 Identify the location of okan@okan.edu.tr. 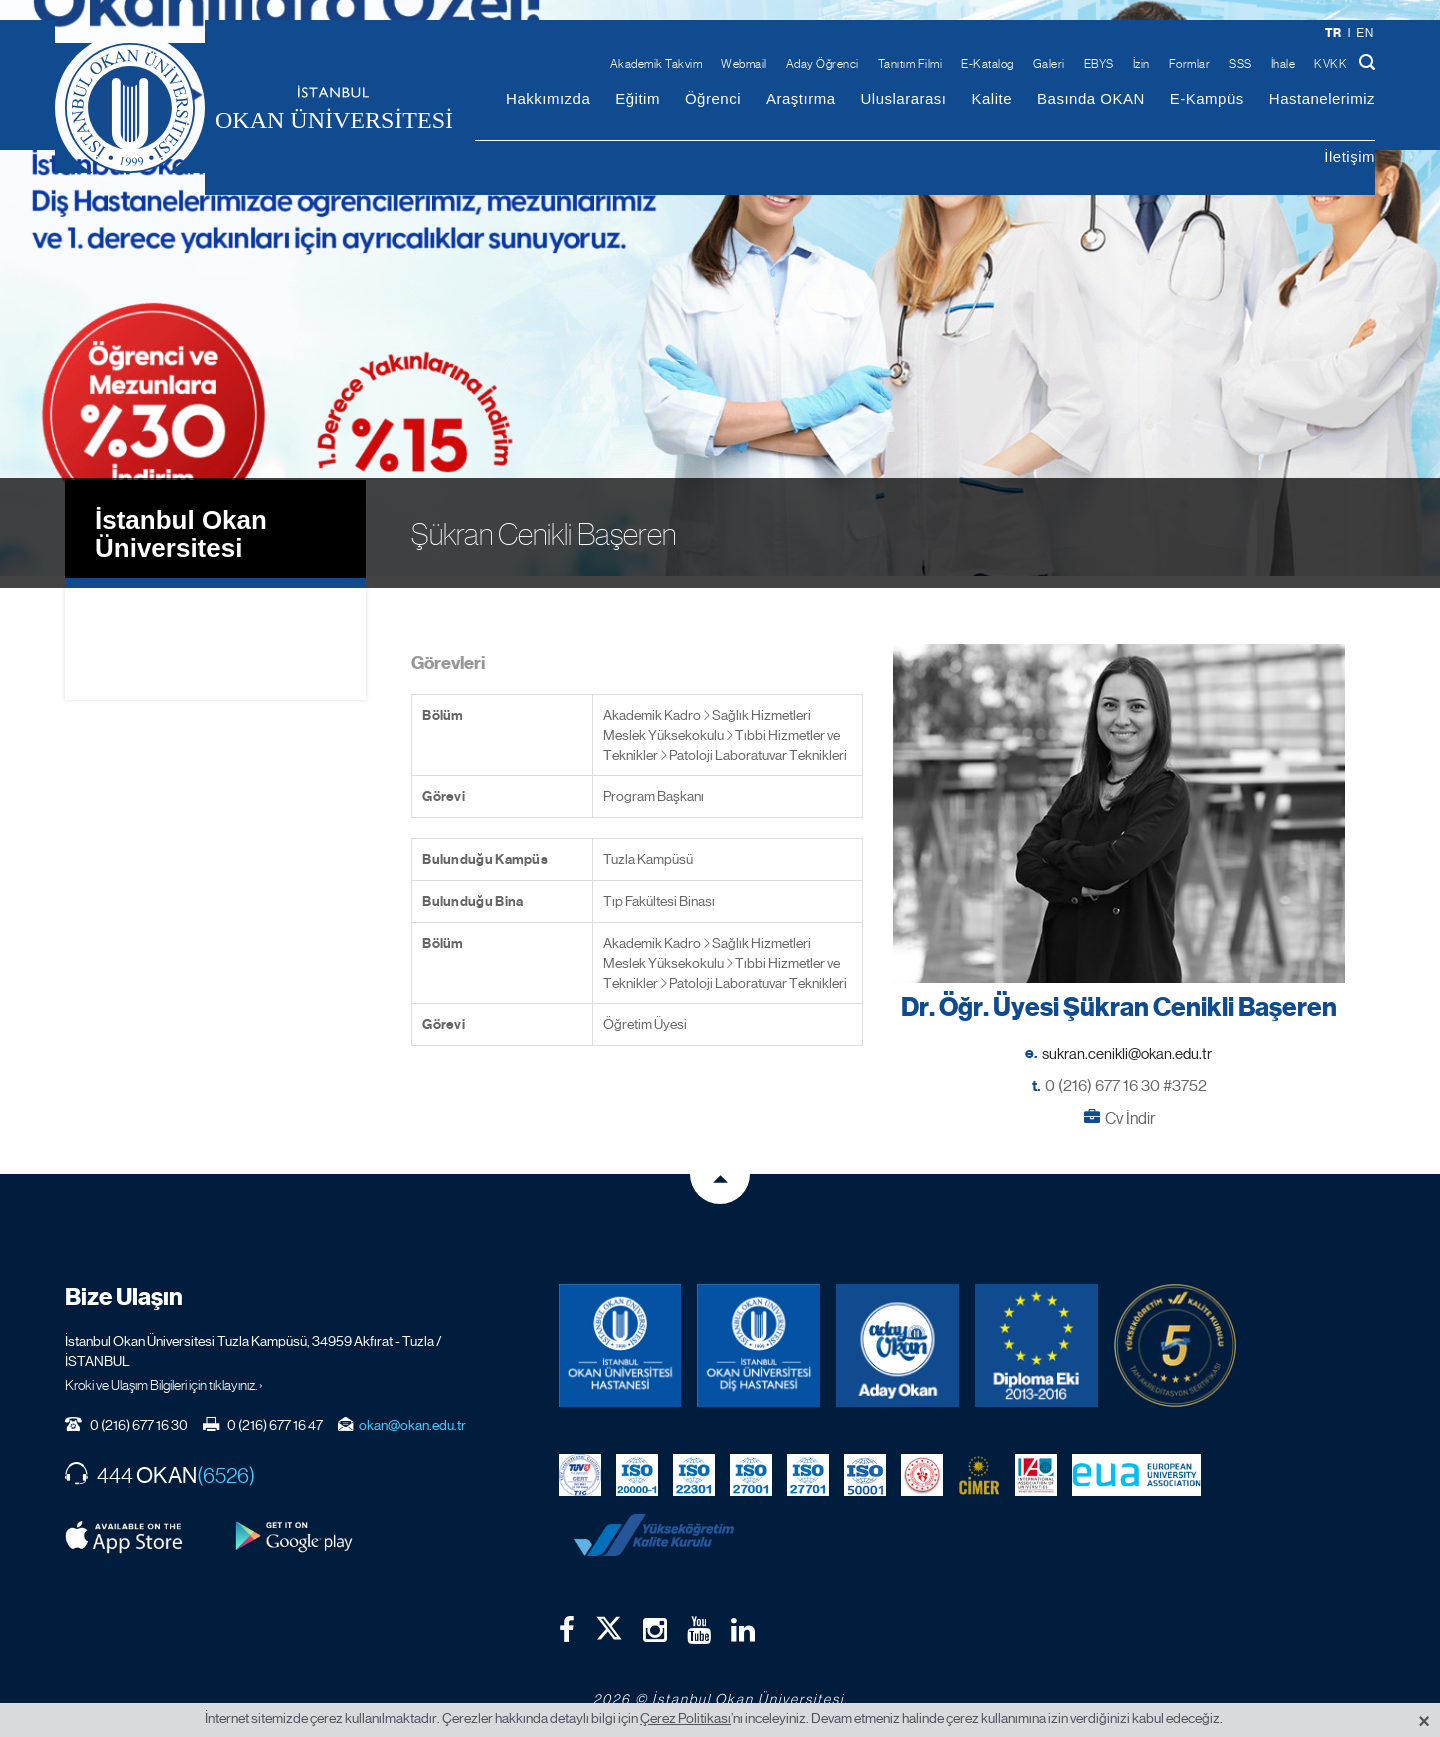
(412, 1412).